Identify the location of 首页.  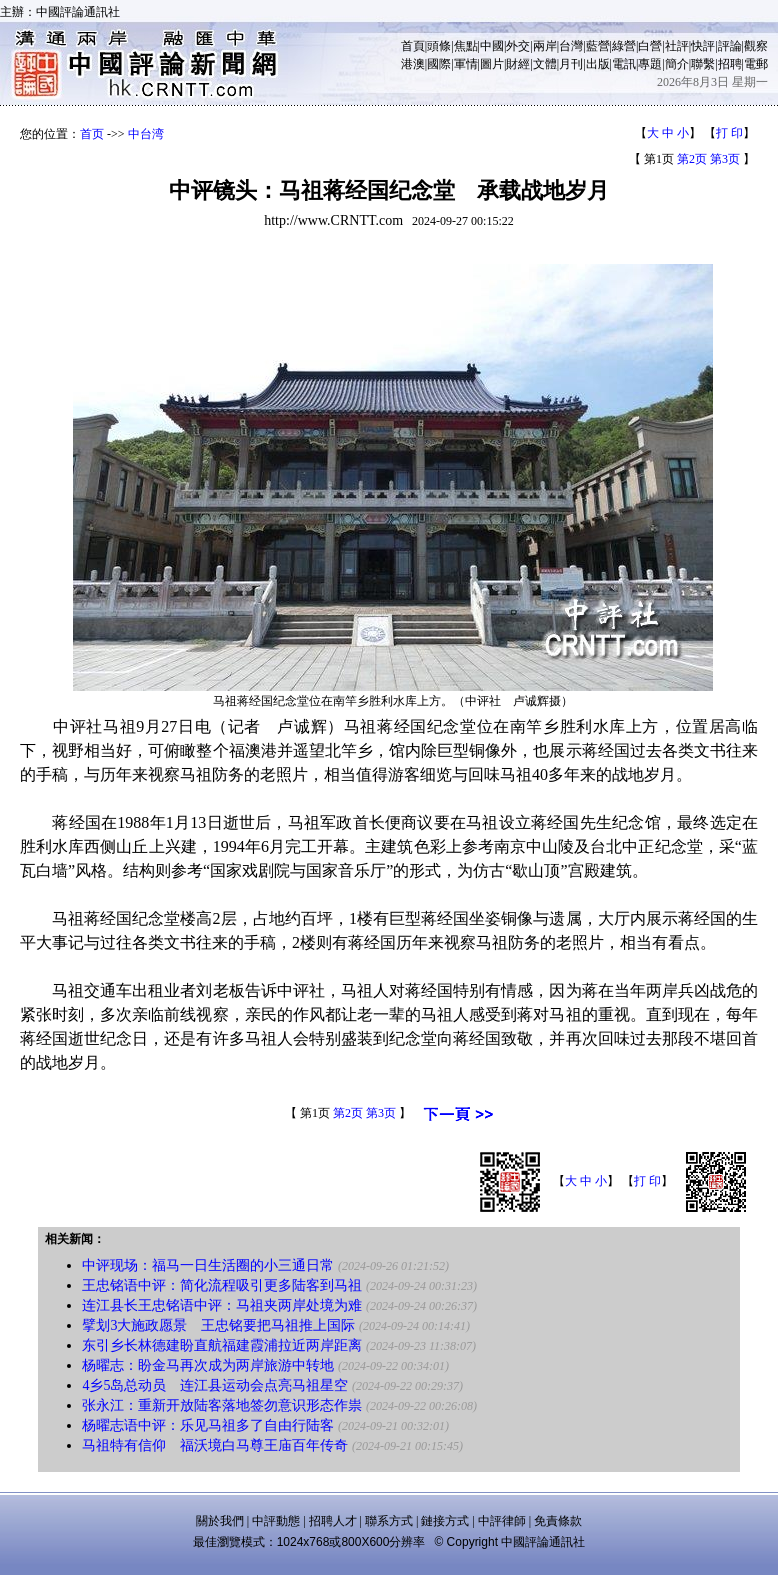
(92, 134).